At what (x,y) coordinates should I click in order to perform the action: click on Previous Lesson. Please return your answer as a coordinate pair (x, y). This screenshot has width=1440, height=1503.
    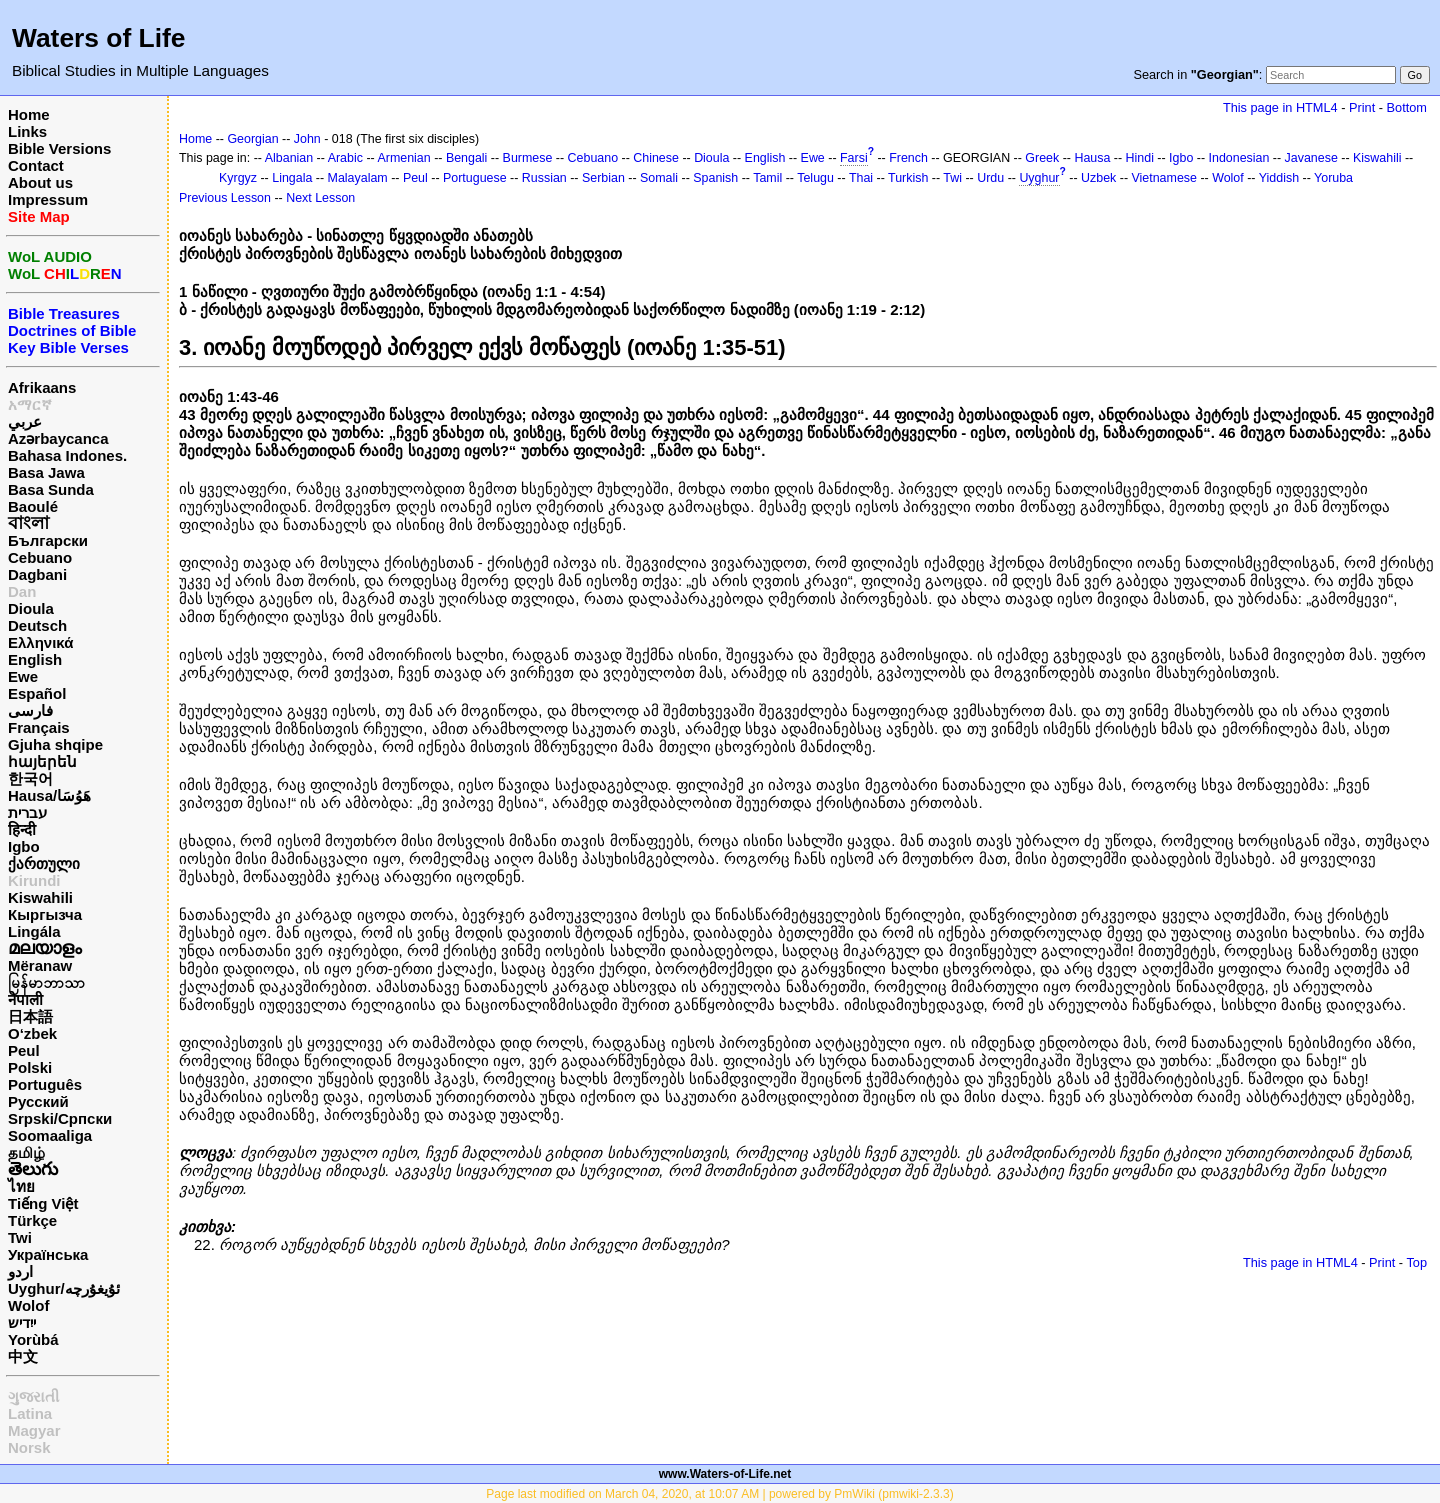
    Looking at the image, I should click on (225, 198).